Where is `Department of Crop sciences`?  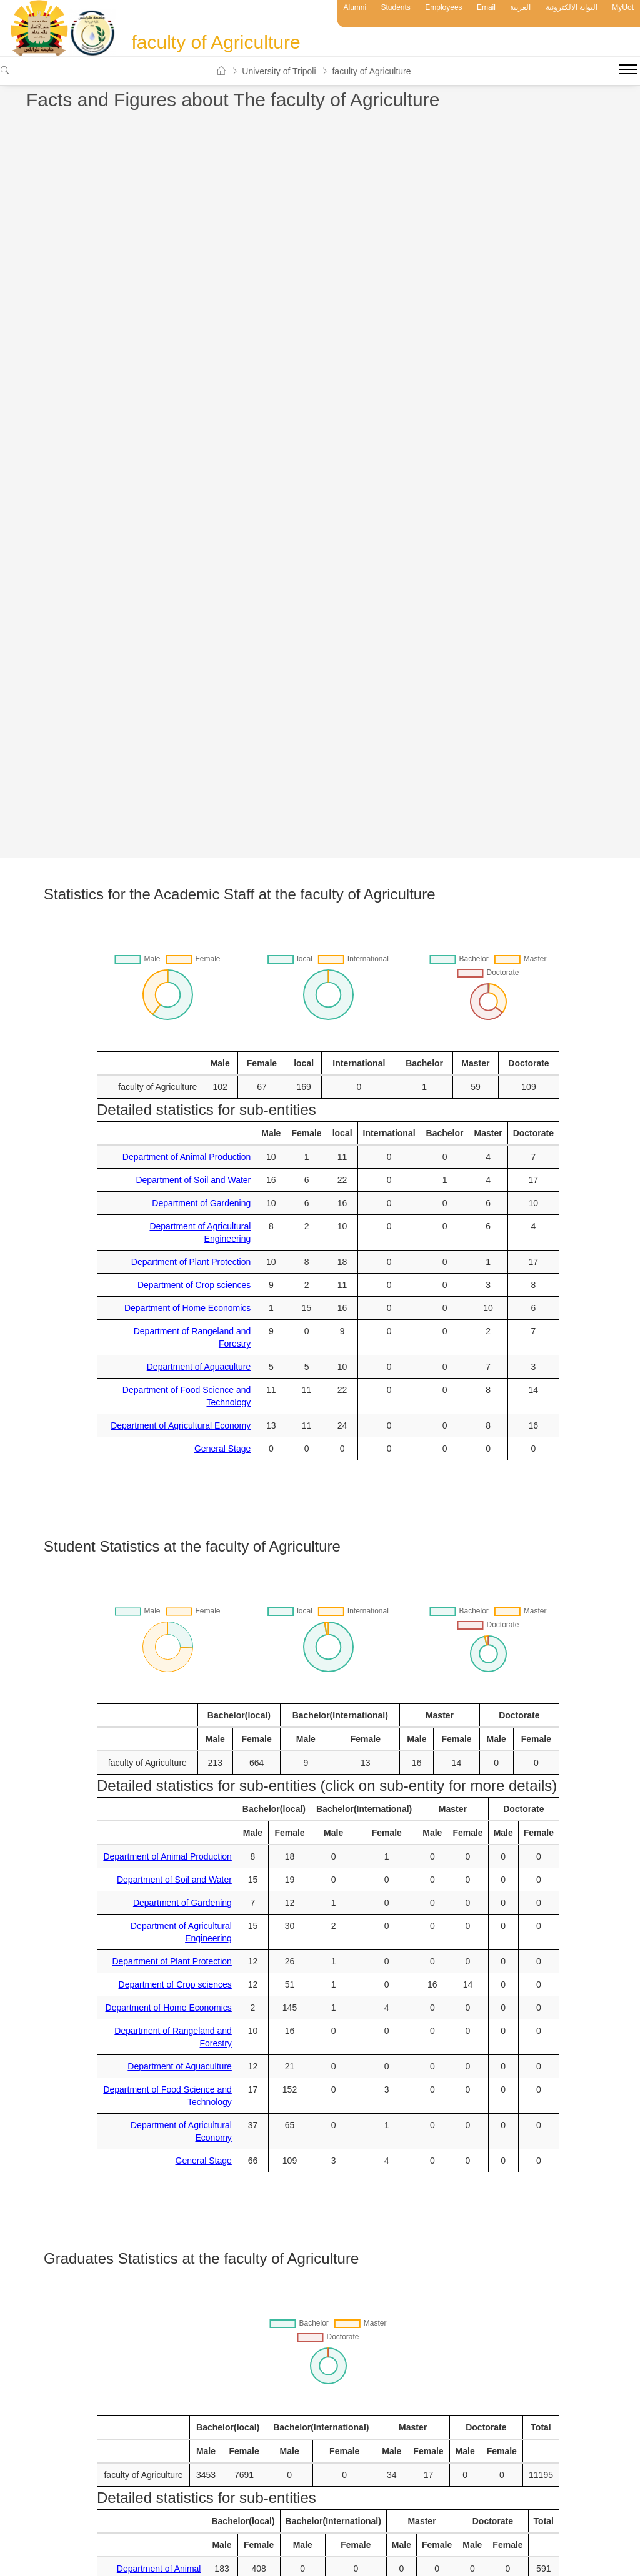 Department of Crop sciences is located at coordinates (194, 1285).